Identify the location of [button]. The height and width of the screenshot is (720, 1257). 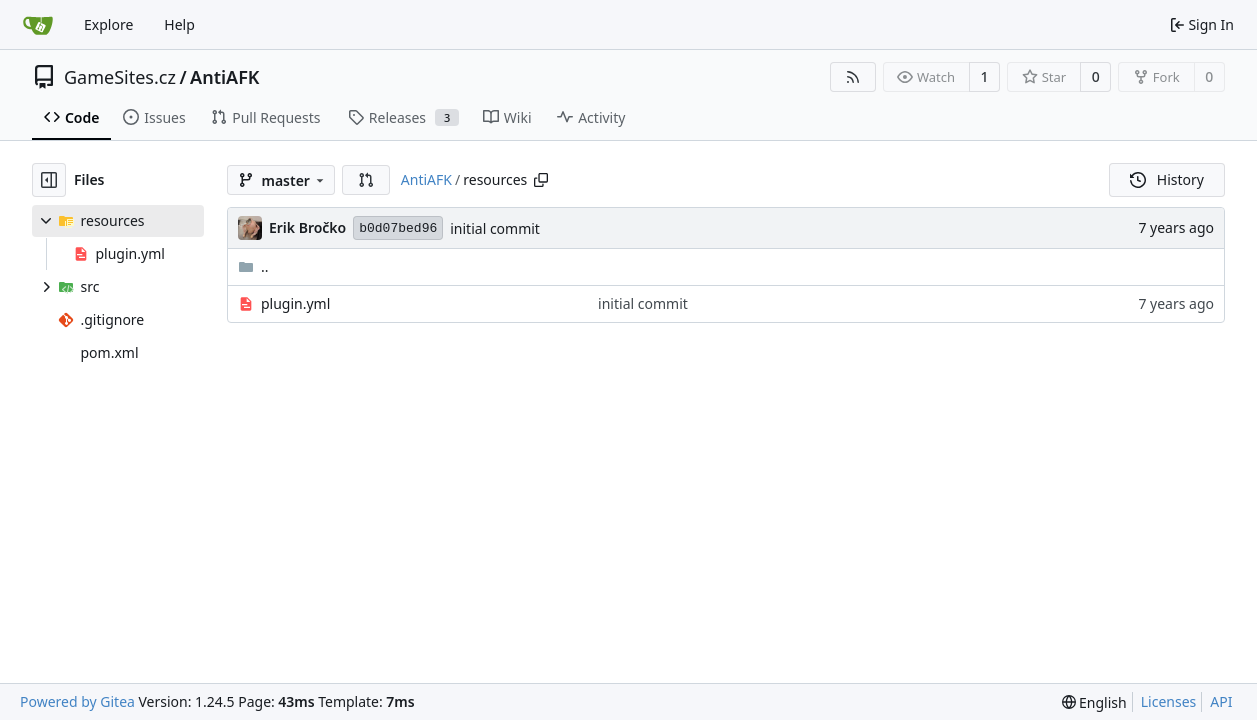
(366, 180).